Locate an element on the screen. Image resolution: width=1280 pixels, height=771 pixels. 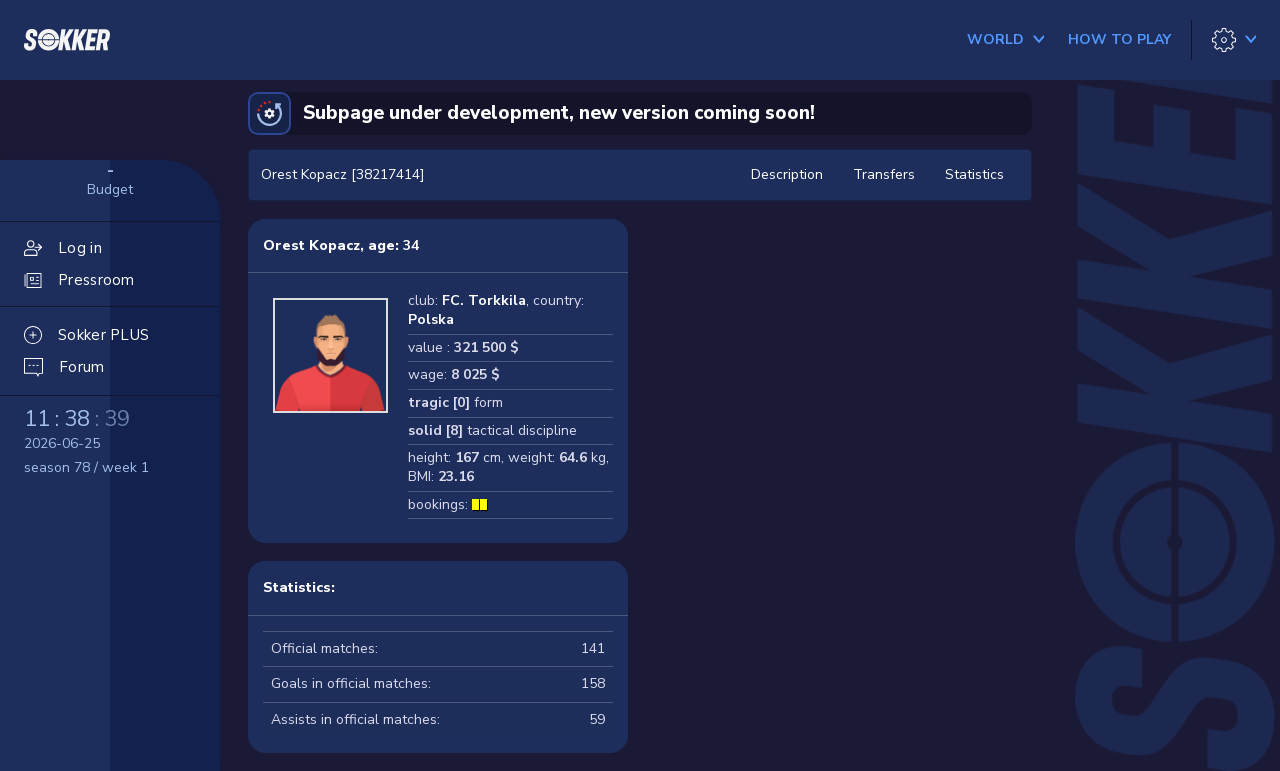
Transfers is located at coordinates (884, 174).